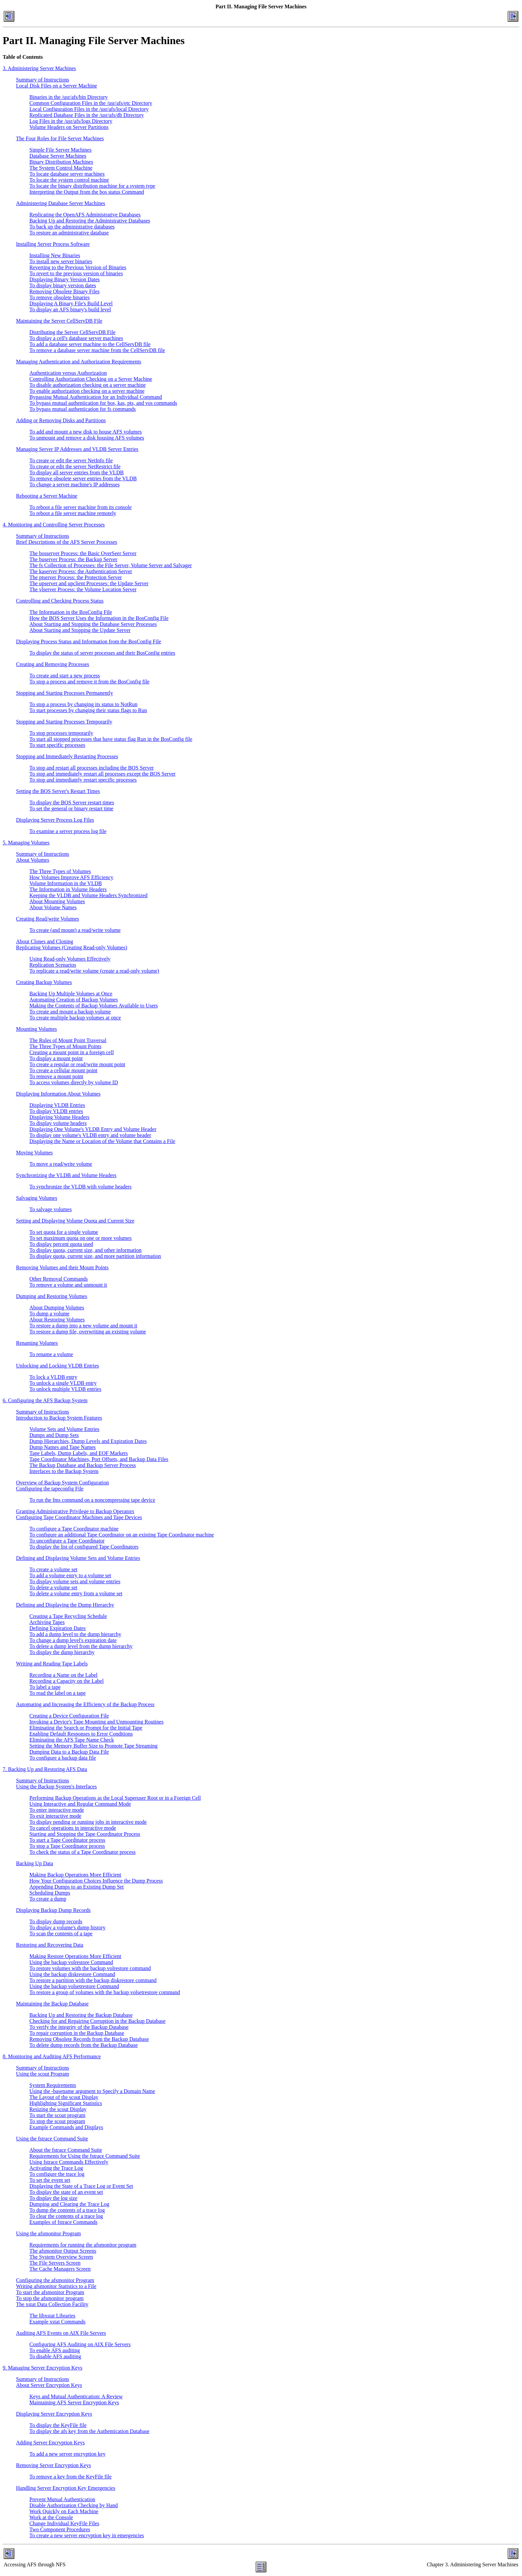  I want to click on The Information in Volume Headers, so click(67, 889).